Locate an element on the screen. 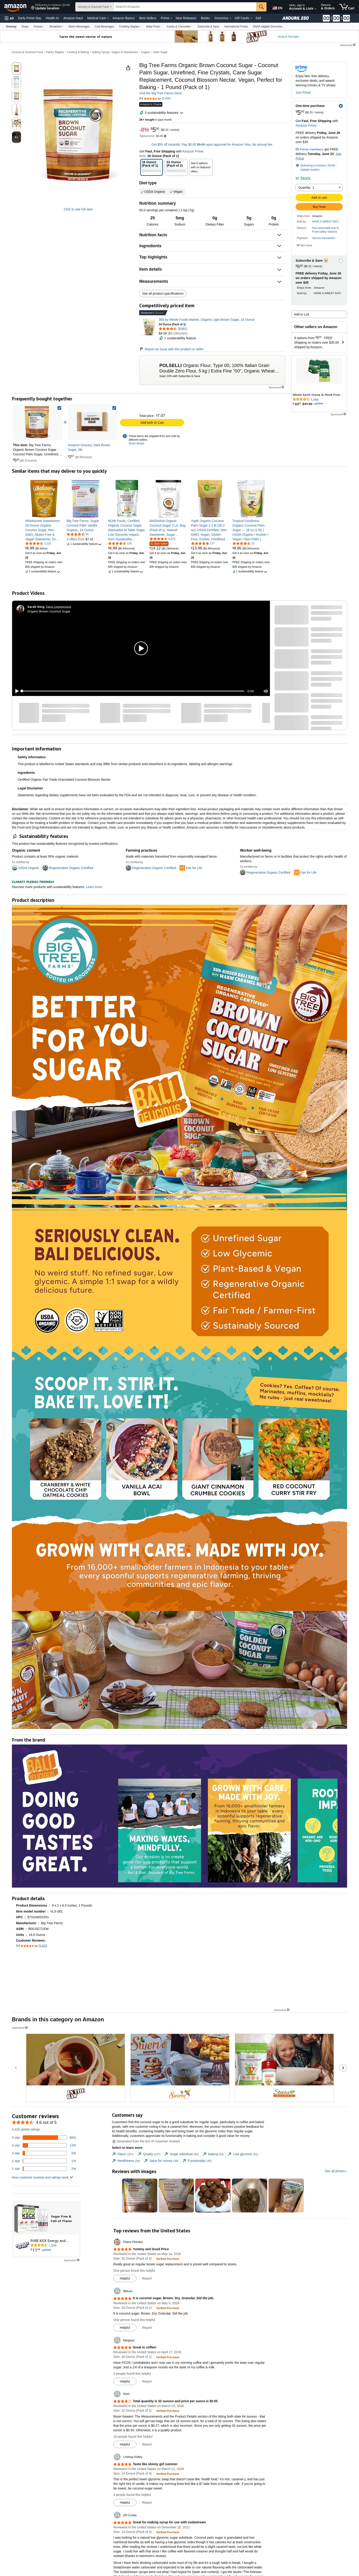 The height and width of the screenshot is (2576, 359). [slider] is located at coordinates (133, 690).